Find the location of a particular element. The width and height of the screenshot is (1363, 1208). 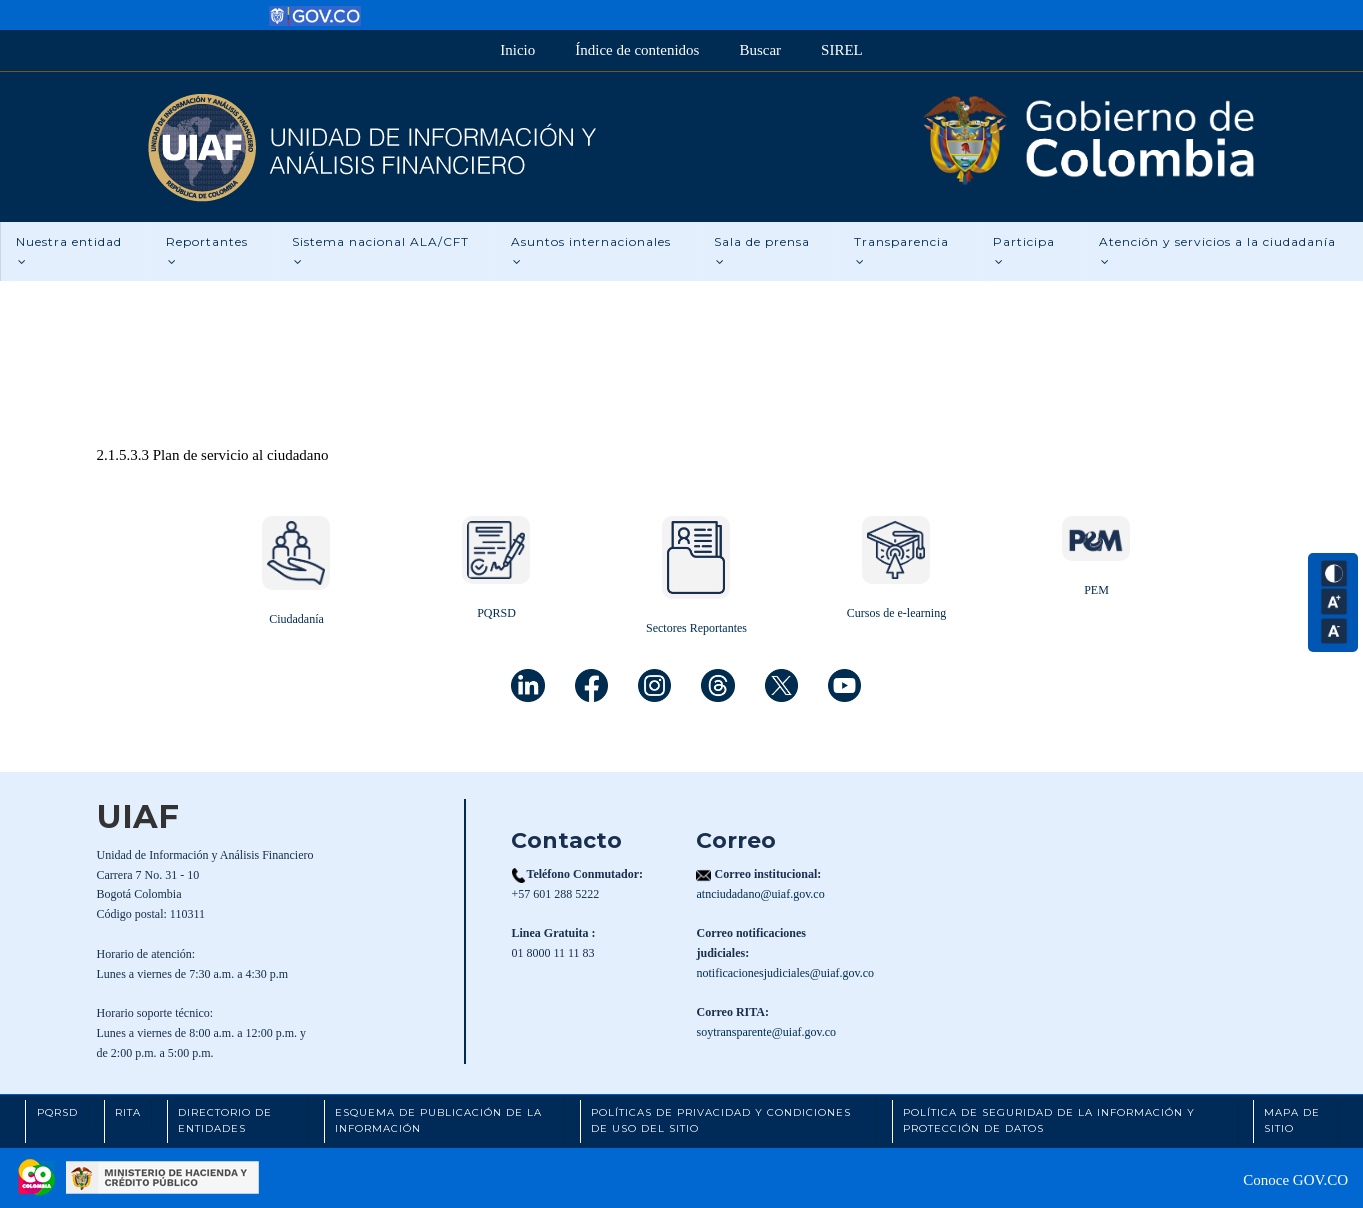

Ciudadanía is located at coordinates (296, 619).